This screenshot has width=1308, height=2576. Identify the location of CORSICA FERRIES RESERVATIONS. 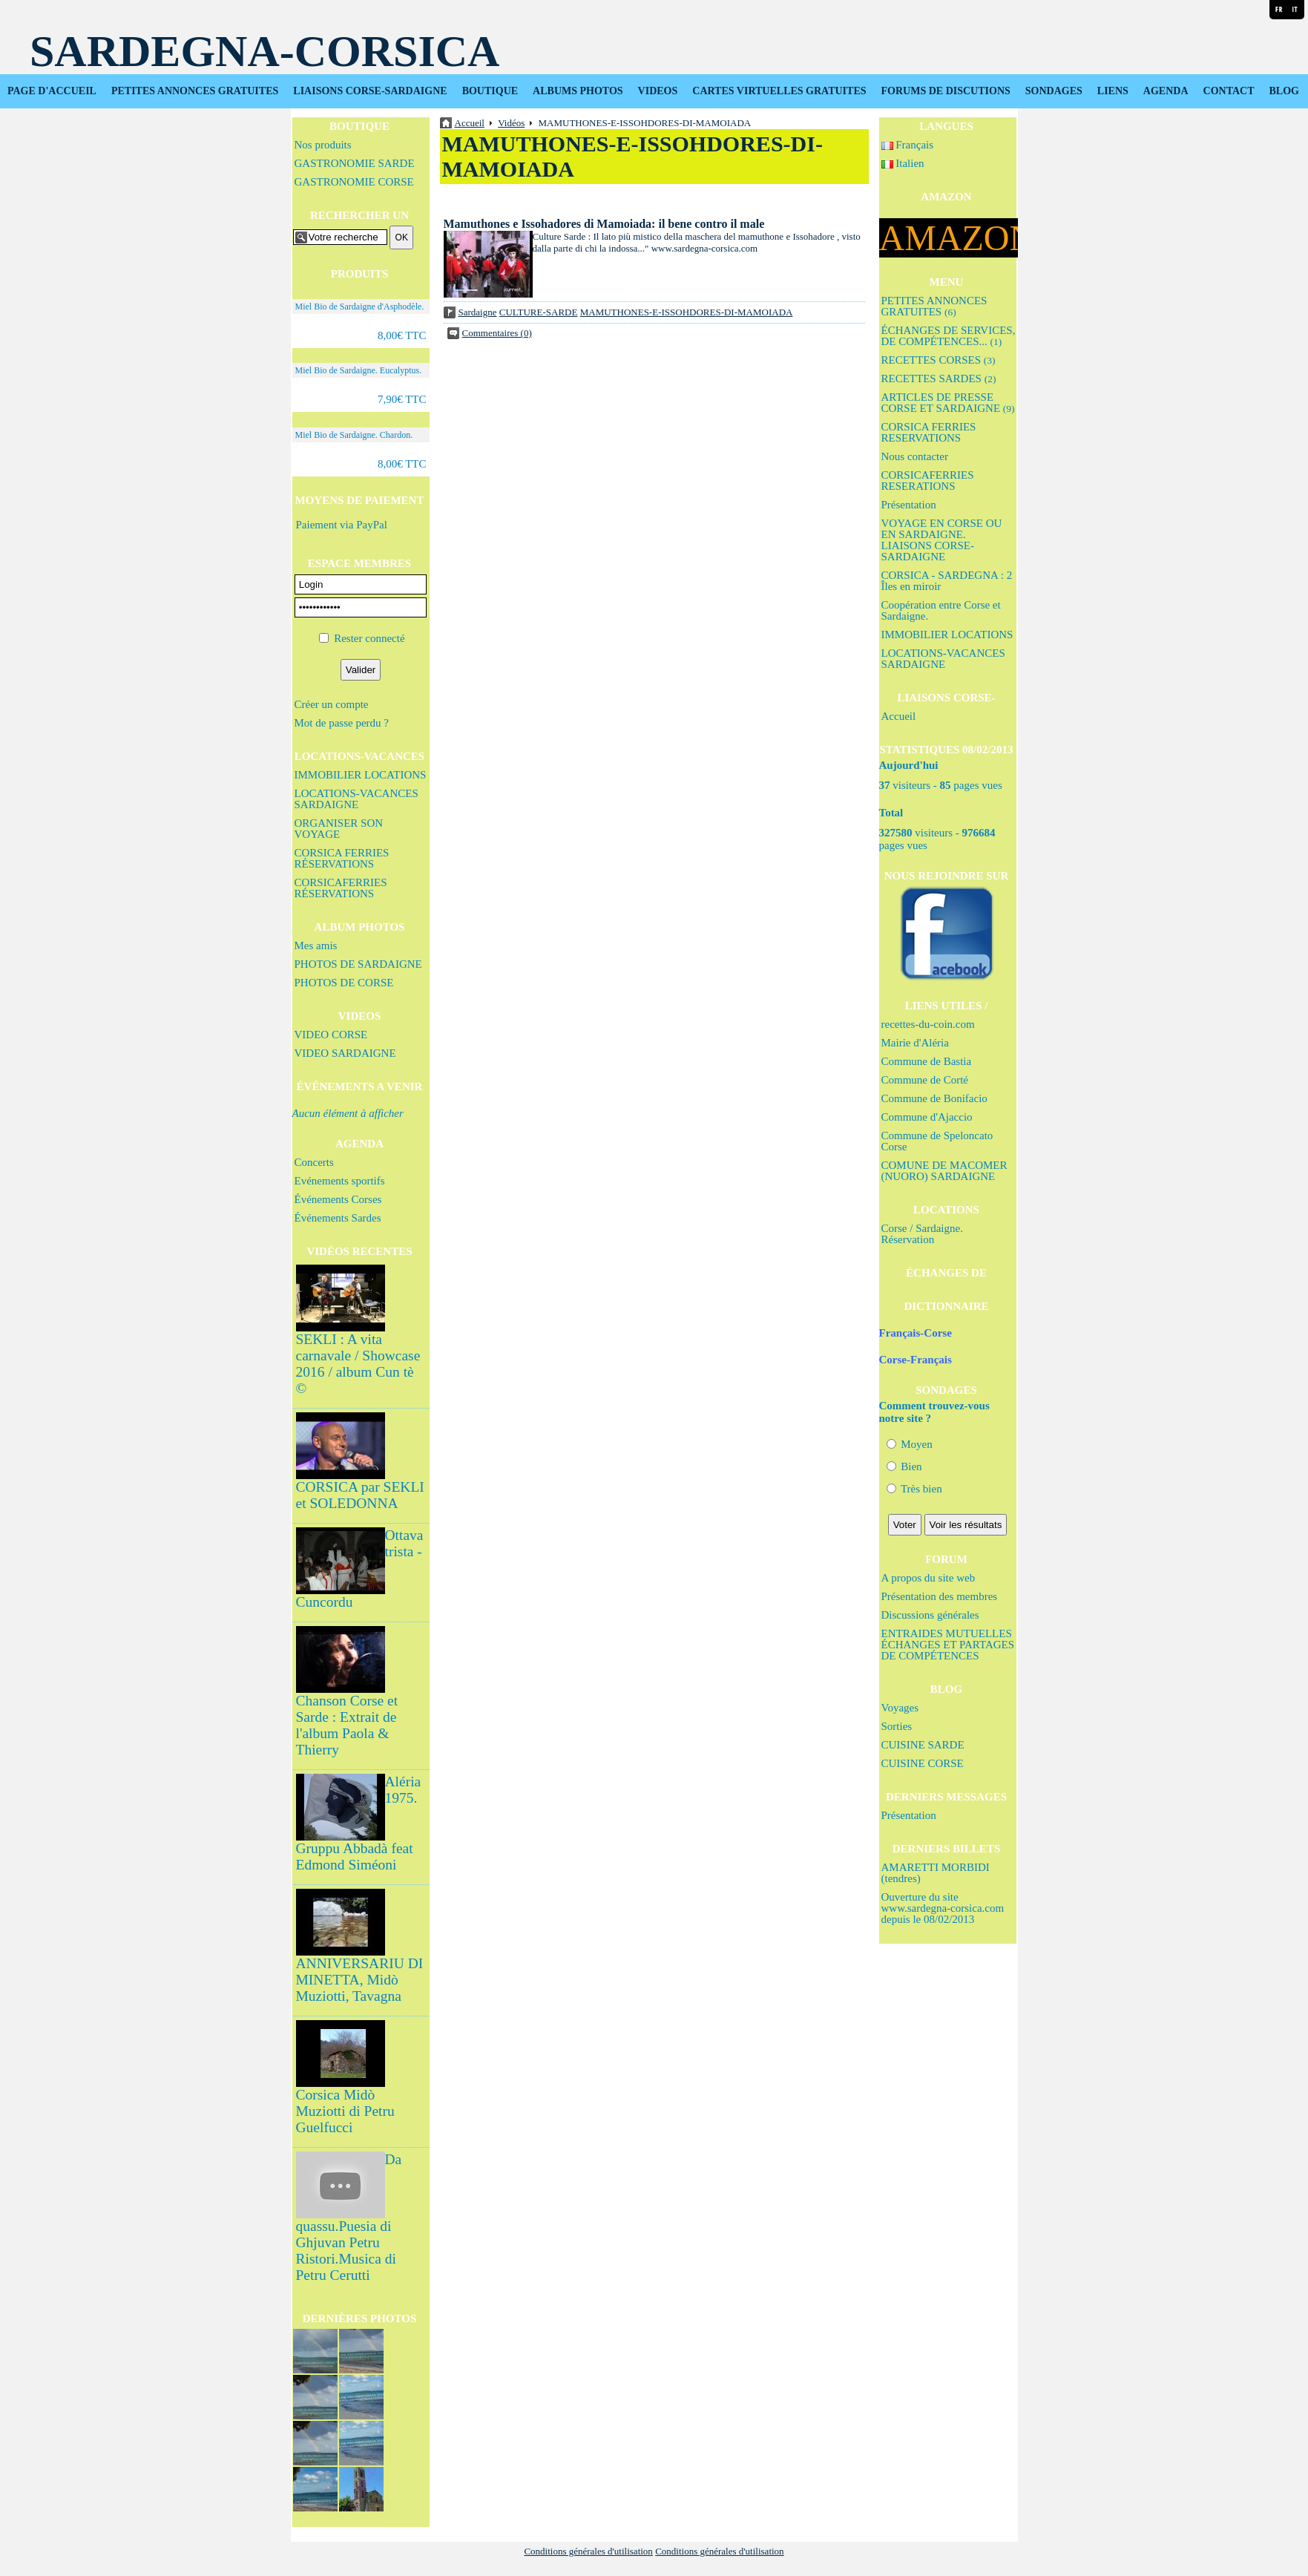
(928, 432).